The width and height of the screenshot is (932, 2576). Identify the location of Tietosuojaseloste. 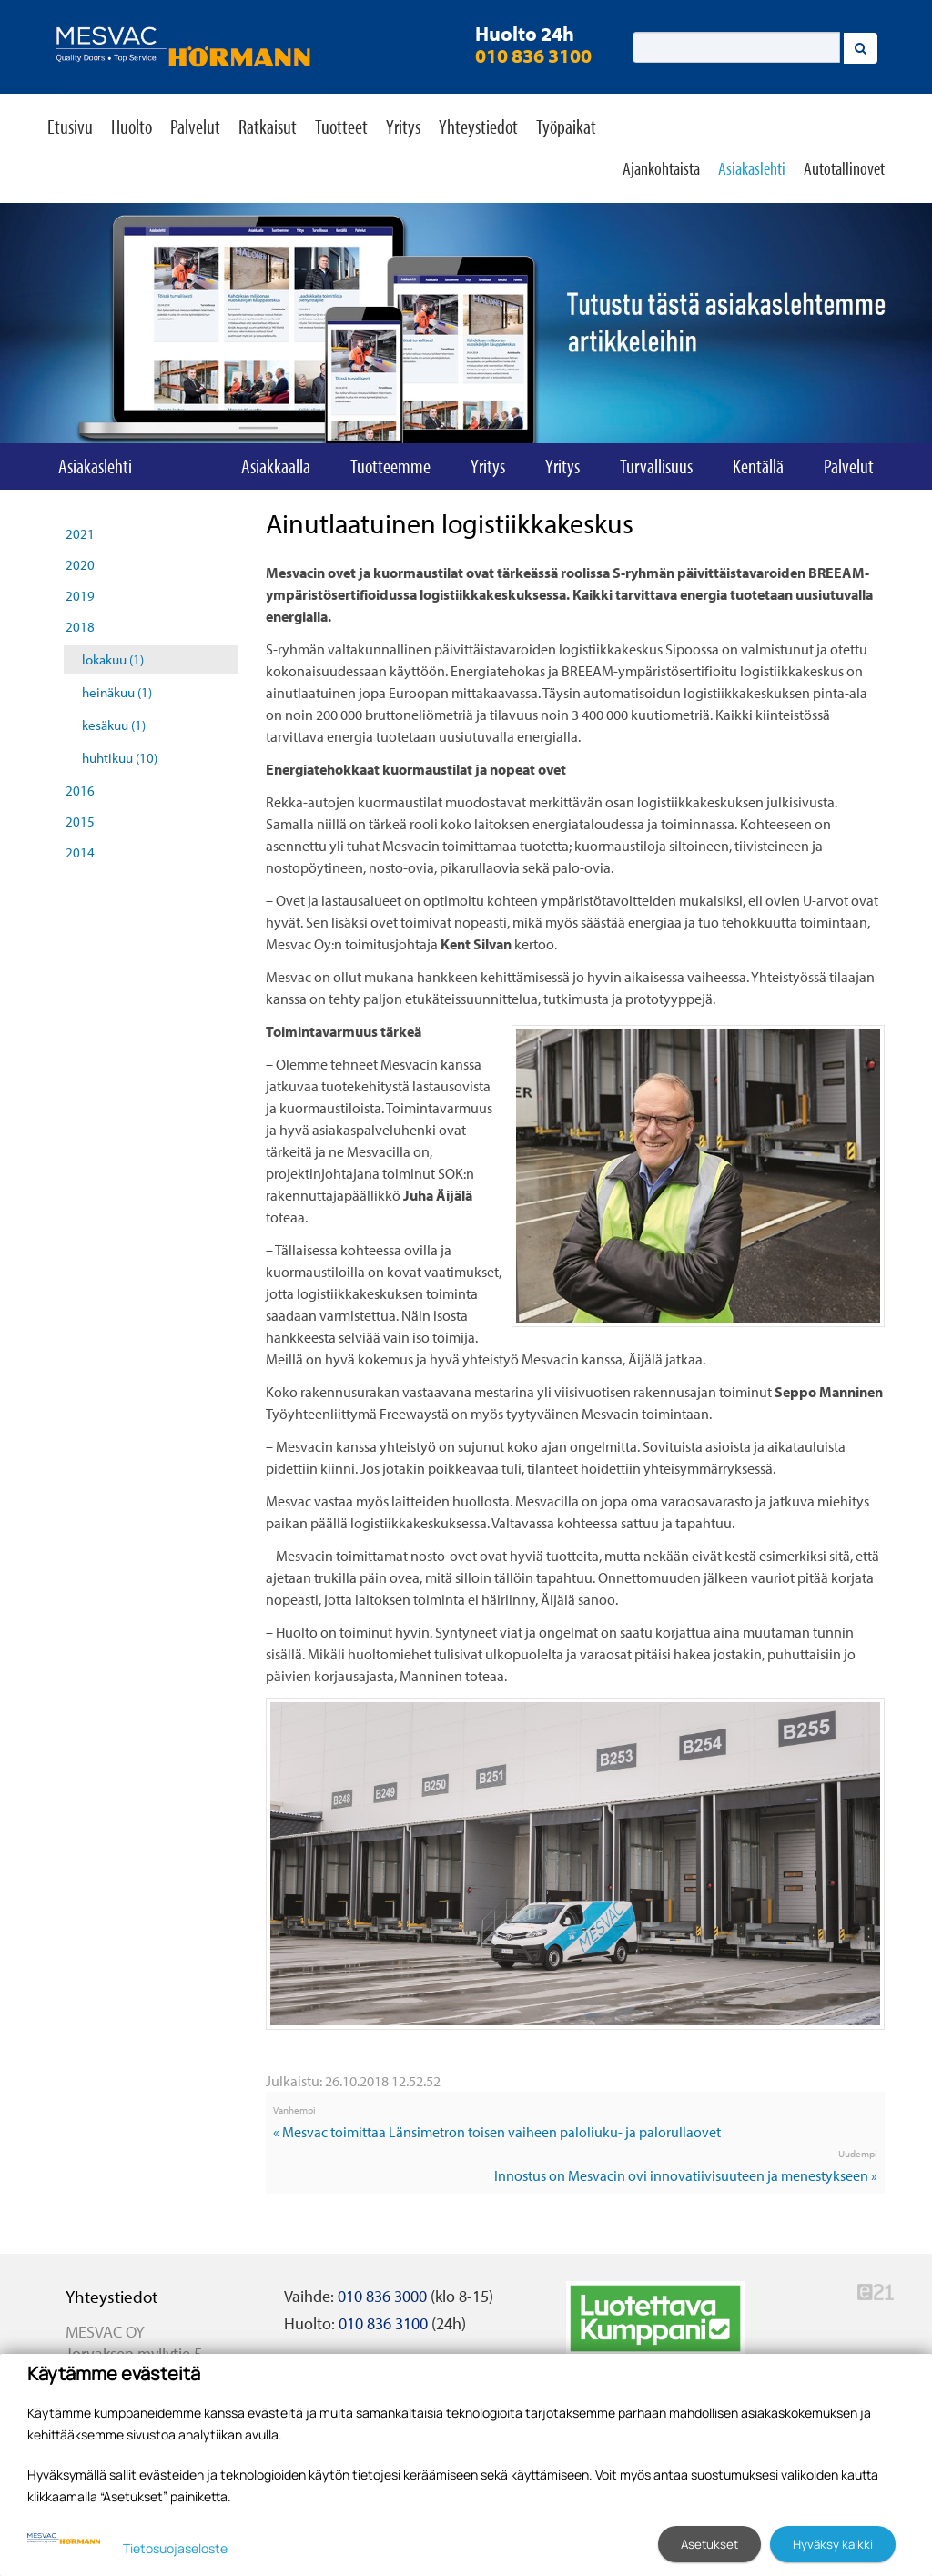
(175, 2548).